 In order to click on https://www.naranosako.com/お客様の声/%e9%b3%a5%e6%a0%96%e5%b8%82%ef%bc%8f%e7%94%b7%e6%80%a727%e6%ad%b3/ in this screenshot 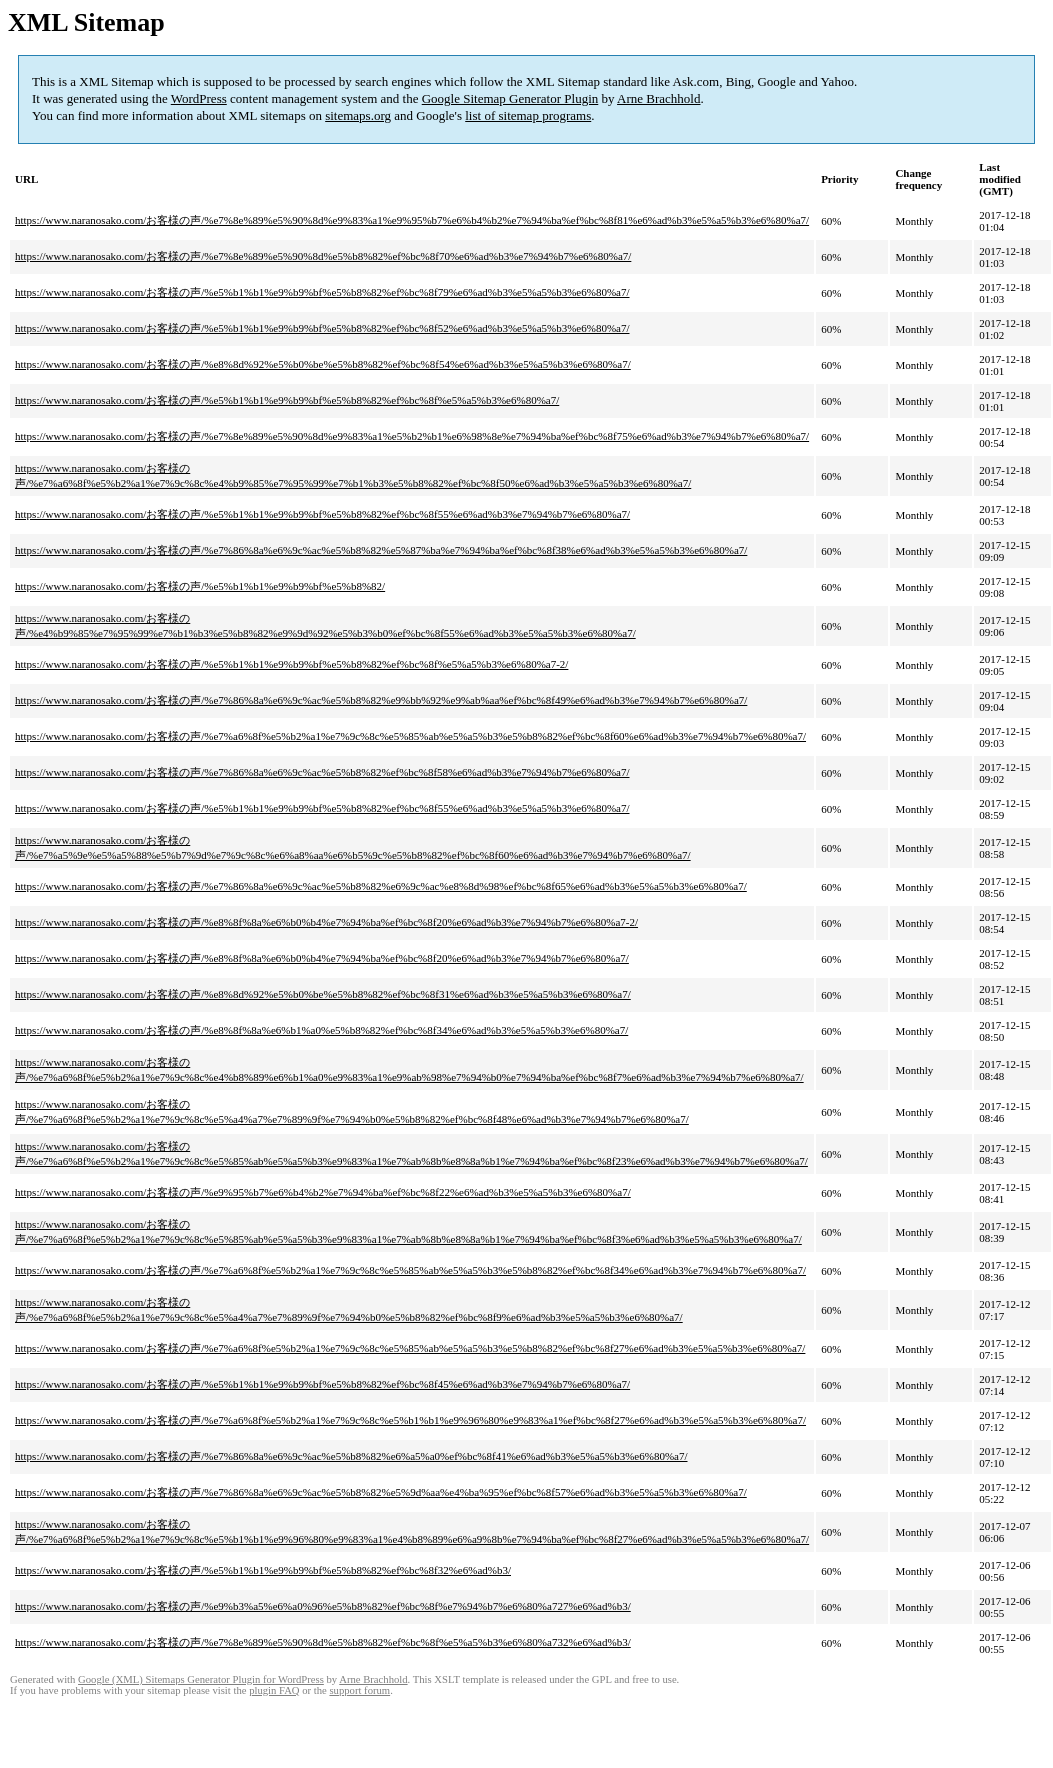, I will do `click(323, 1606)`.